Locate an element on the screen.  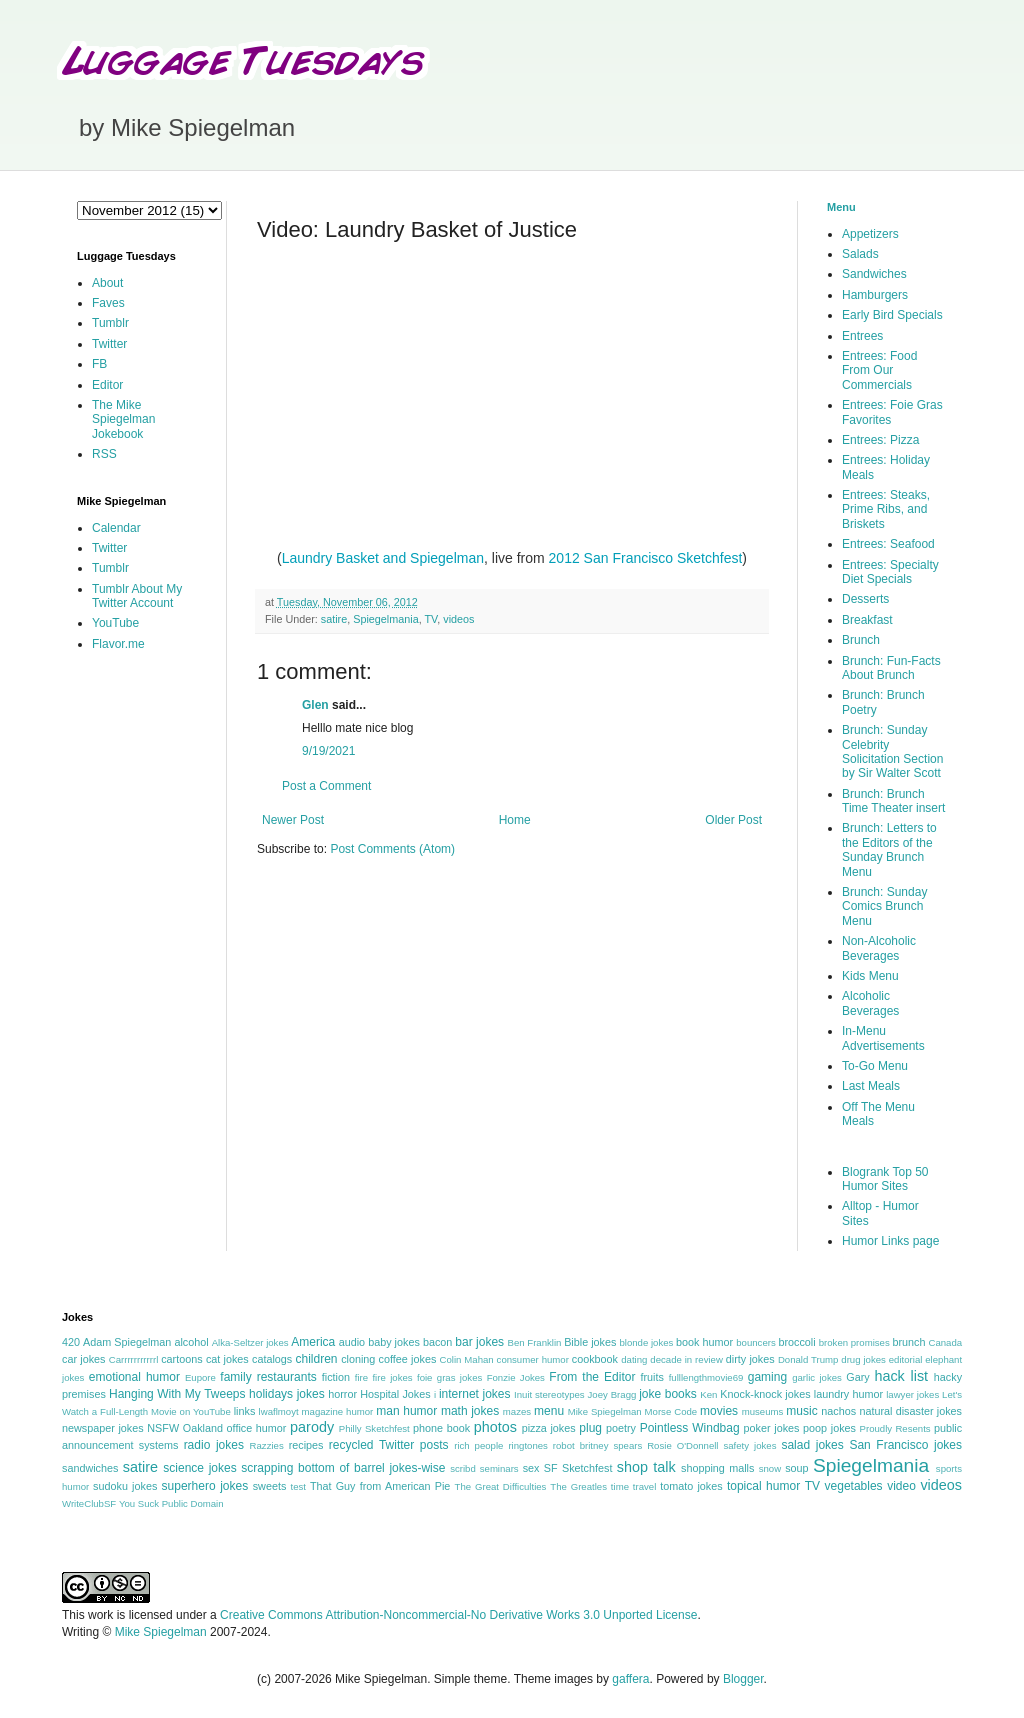
museums is located at coordinates (763, 1411).